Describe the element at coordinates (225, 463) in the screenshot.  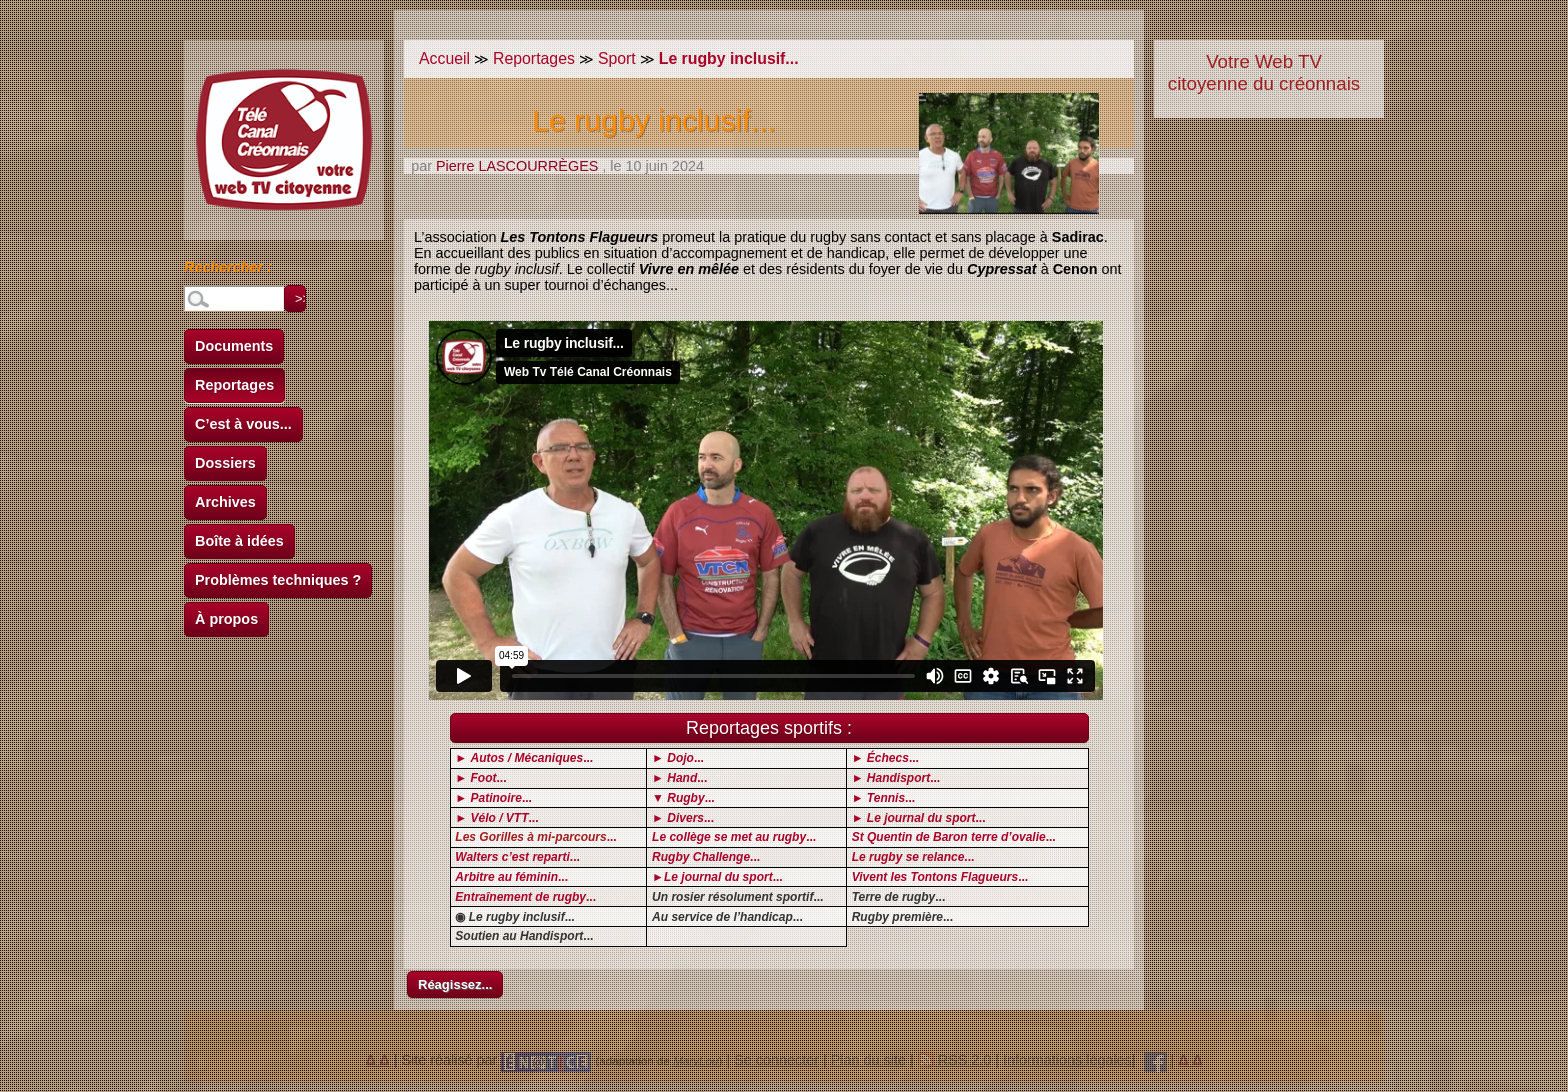
I see `Dossiers` at that location.